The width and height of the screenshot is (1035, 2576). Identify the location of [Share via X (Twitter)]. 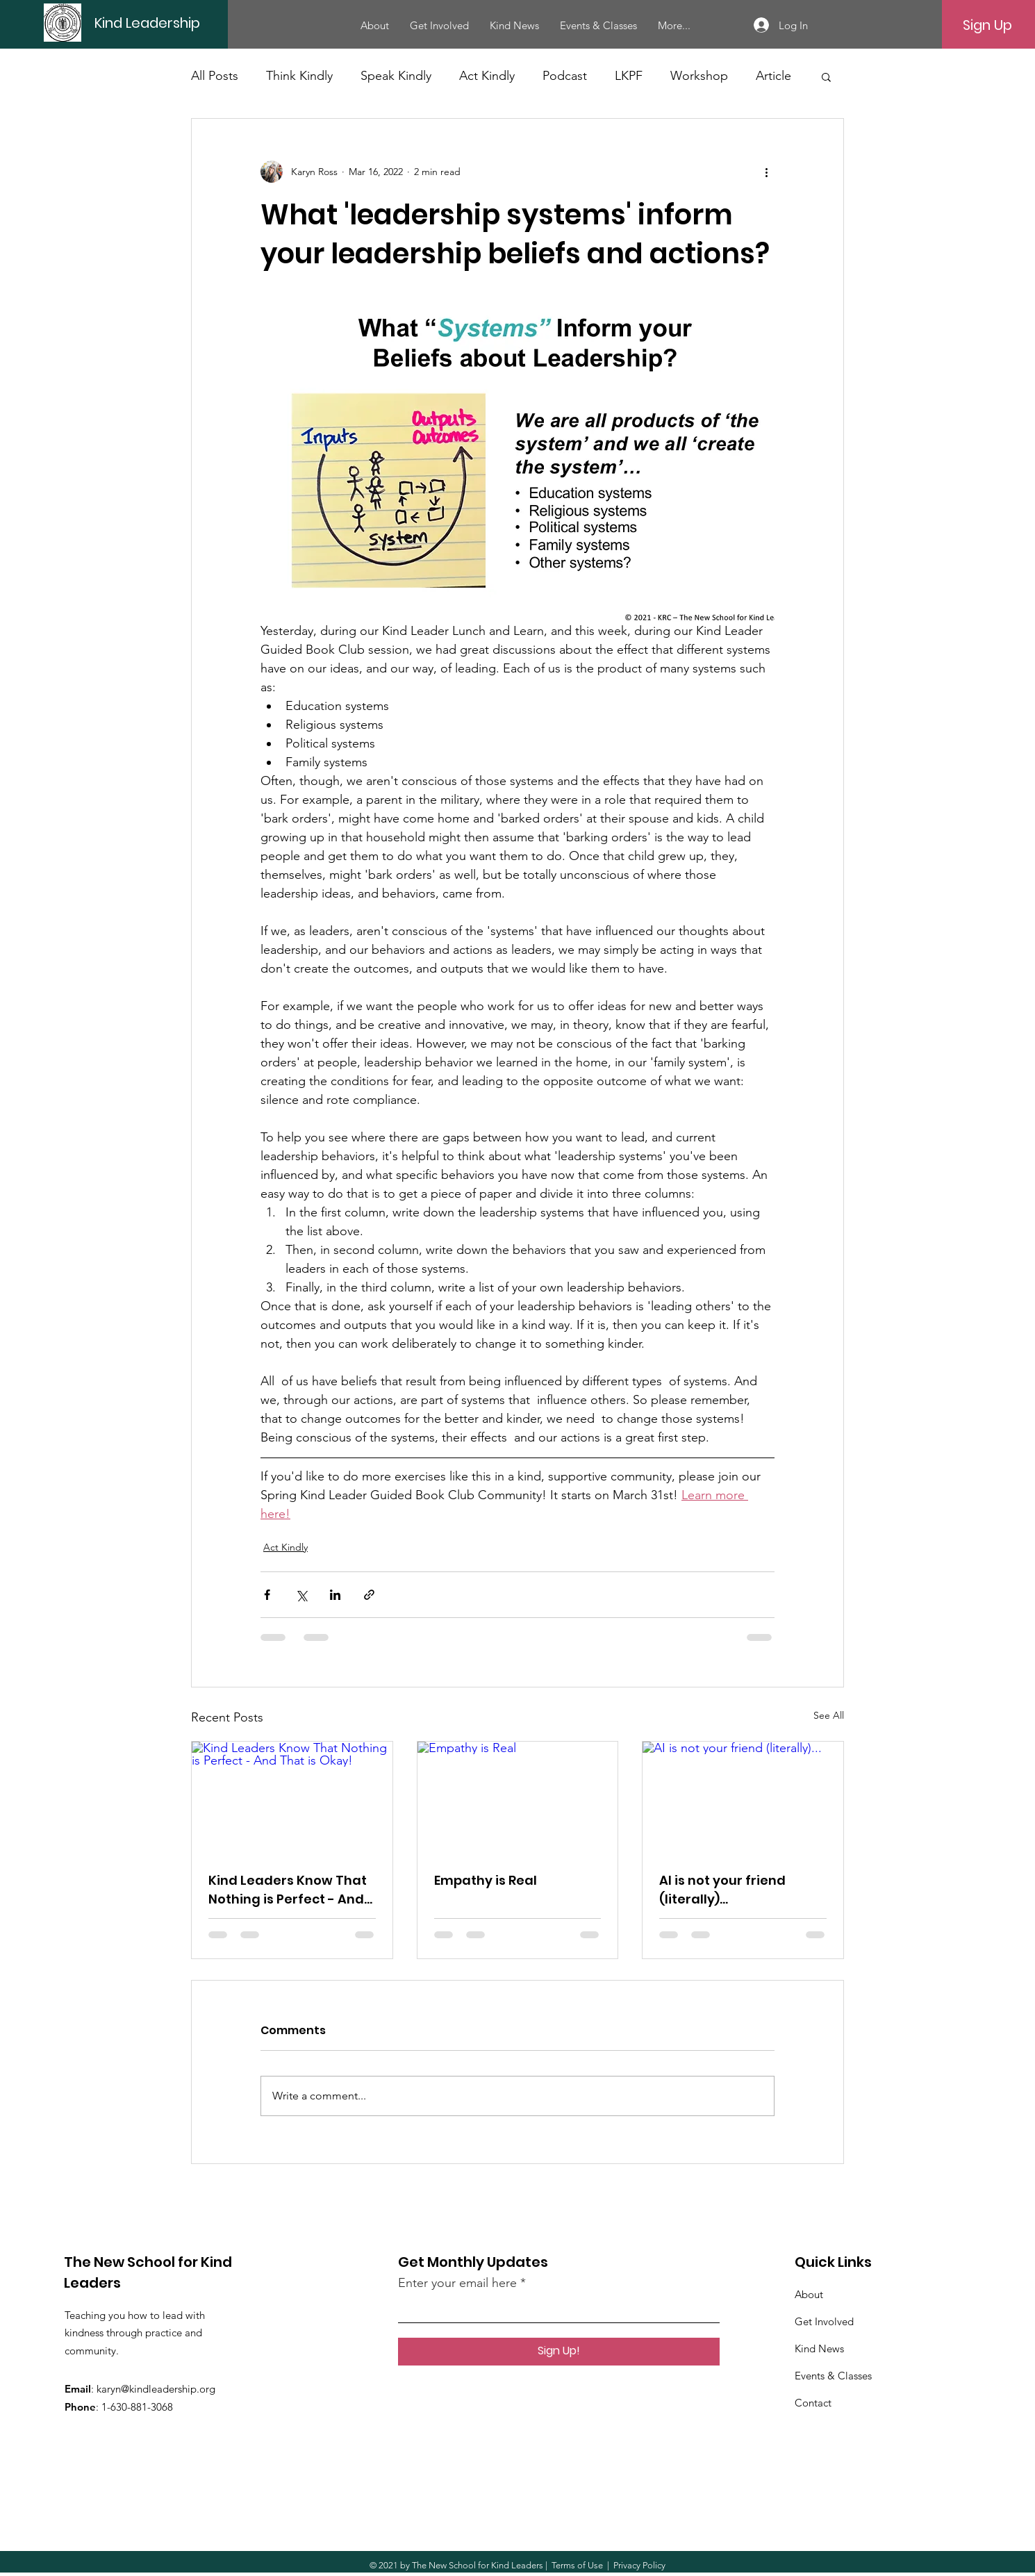
(301, 1594).